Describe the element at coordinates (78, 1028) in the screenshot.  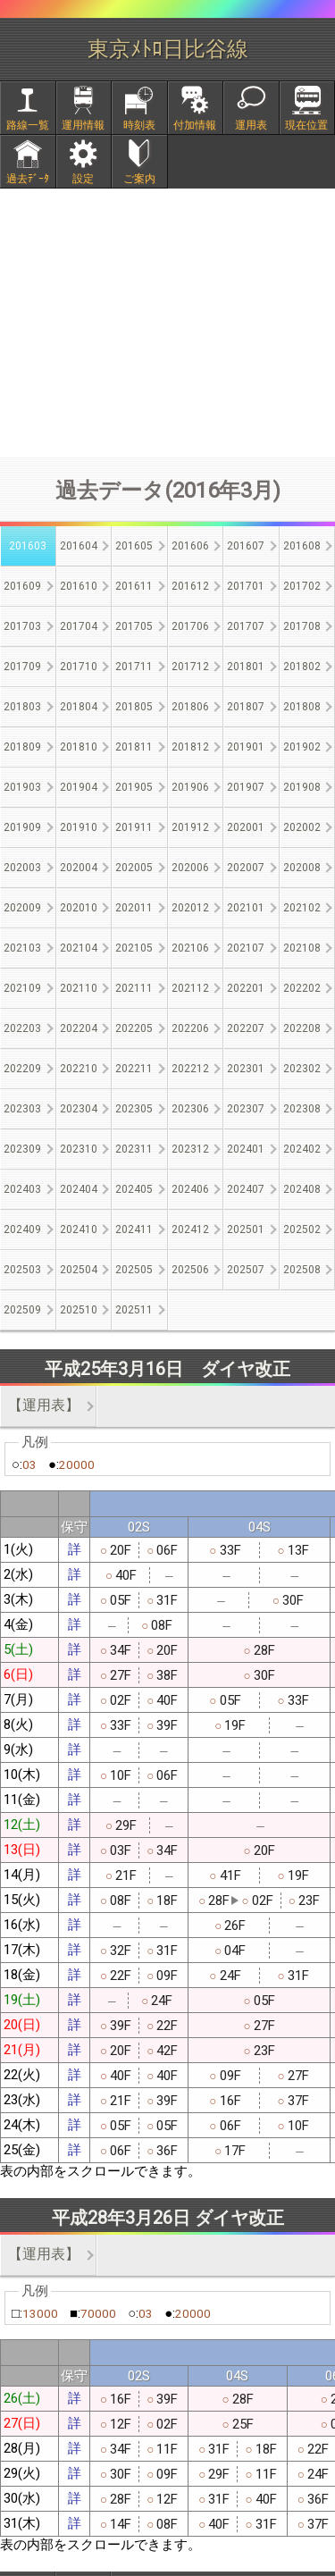
I see `202204` at that location.